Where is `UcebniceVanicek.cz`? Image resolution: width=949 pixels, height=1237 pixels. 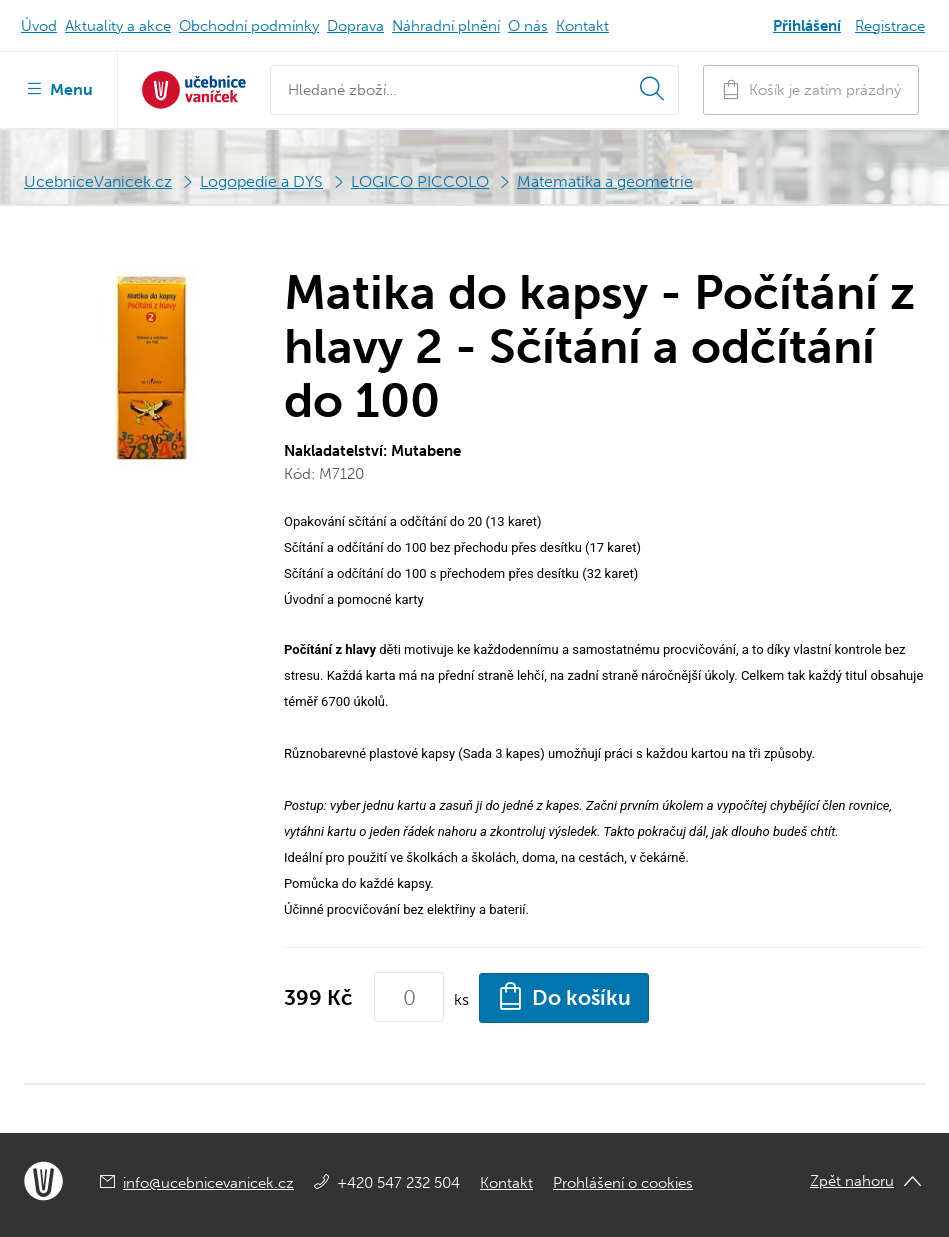
UcebniceVanicek.cz is located at coordinates (98, 181).